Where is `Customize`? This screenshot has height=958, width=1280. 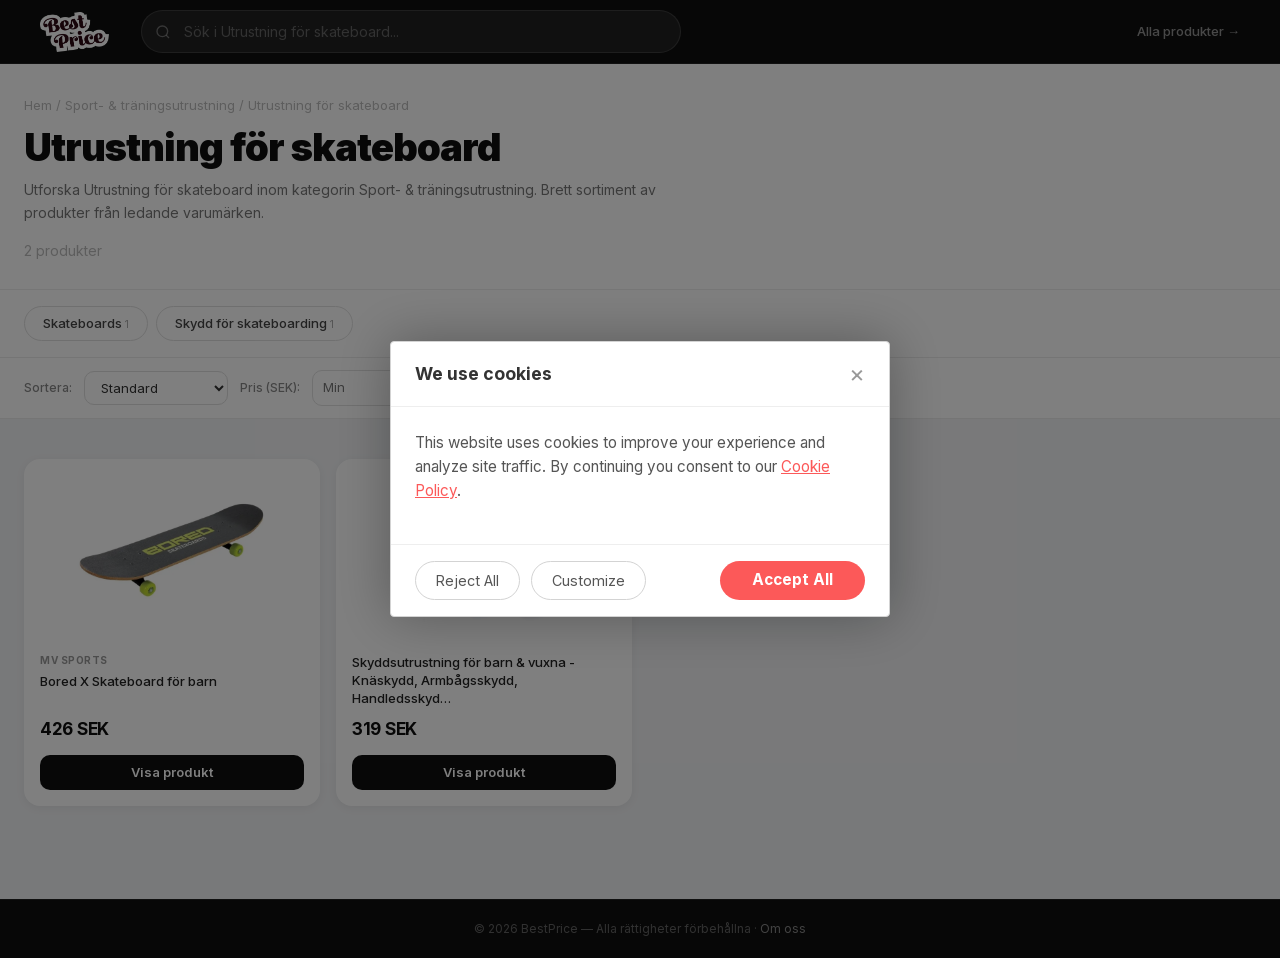 Customize is located at coordinates (588, 580).